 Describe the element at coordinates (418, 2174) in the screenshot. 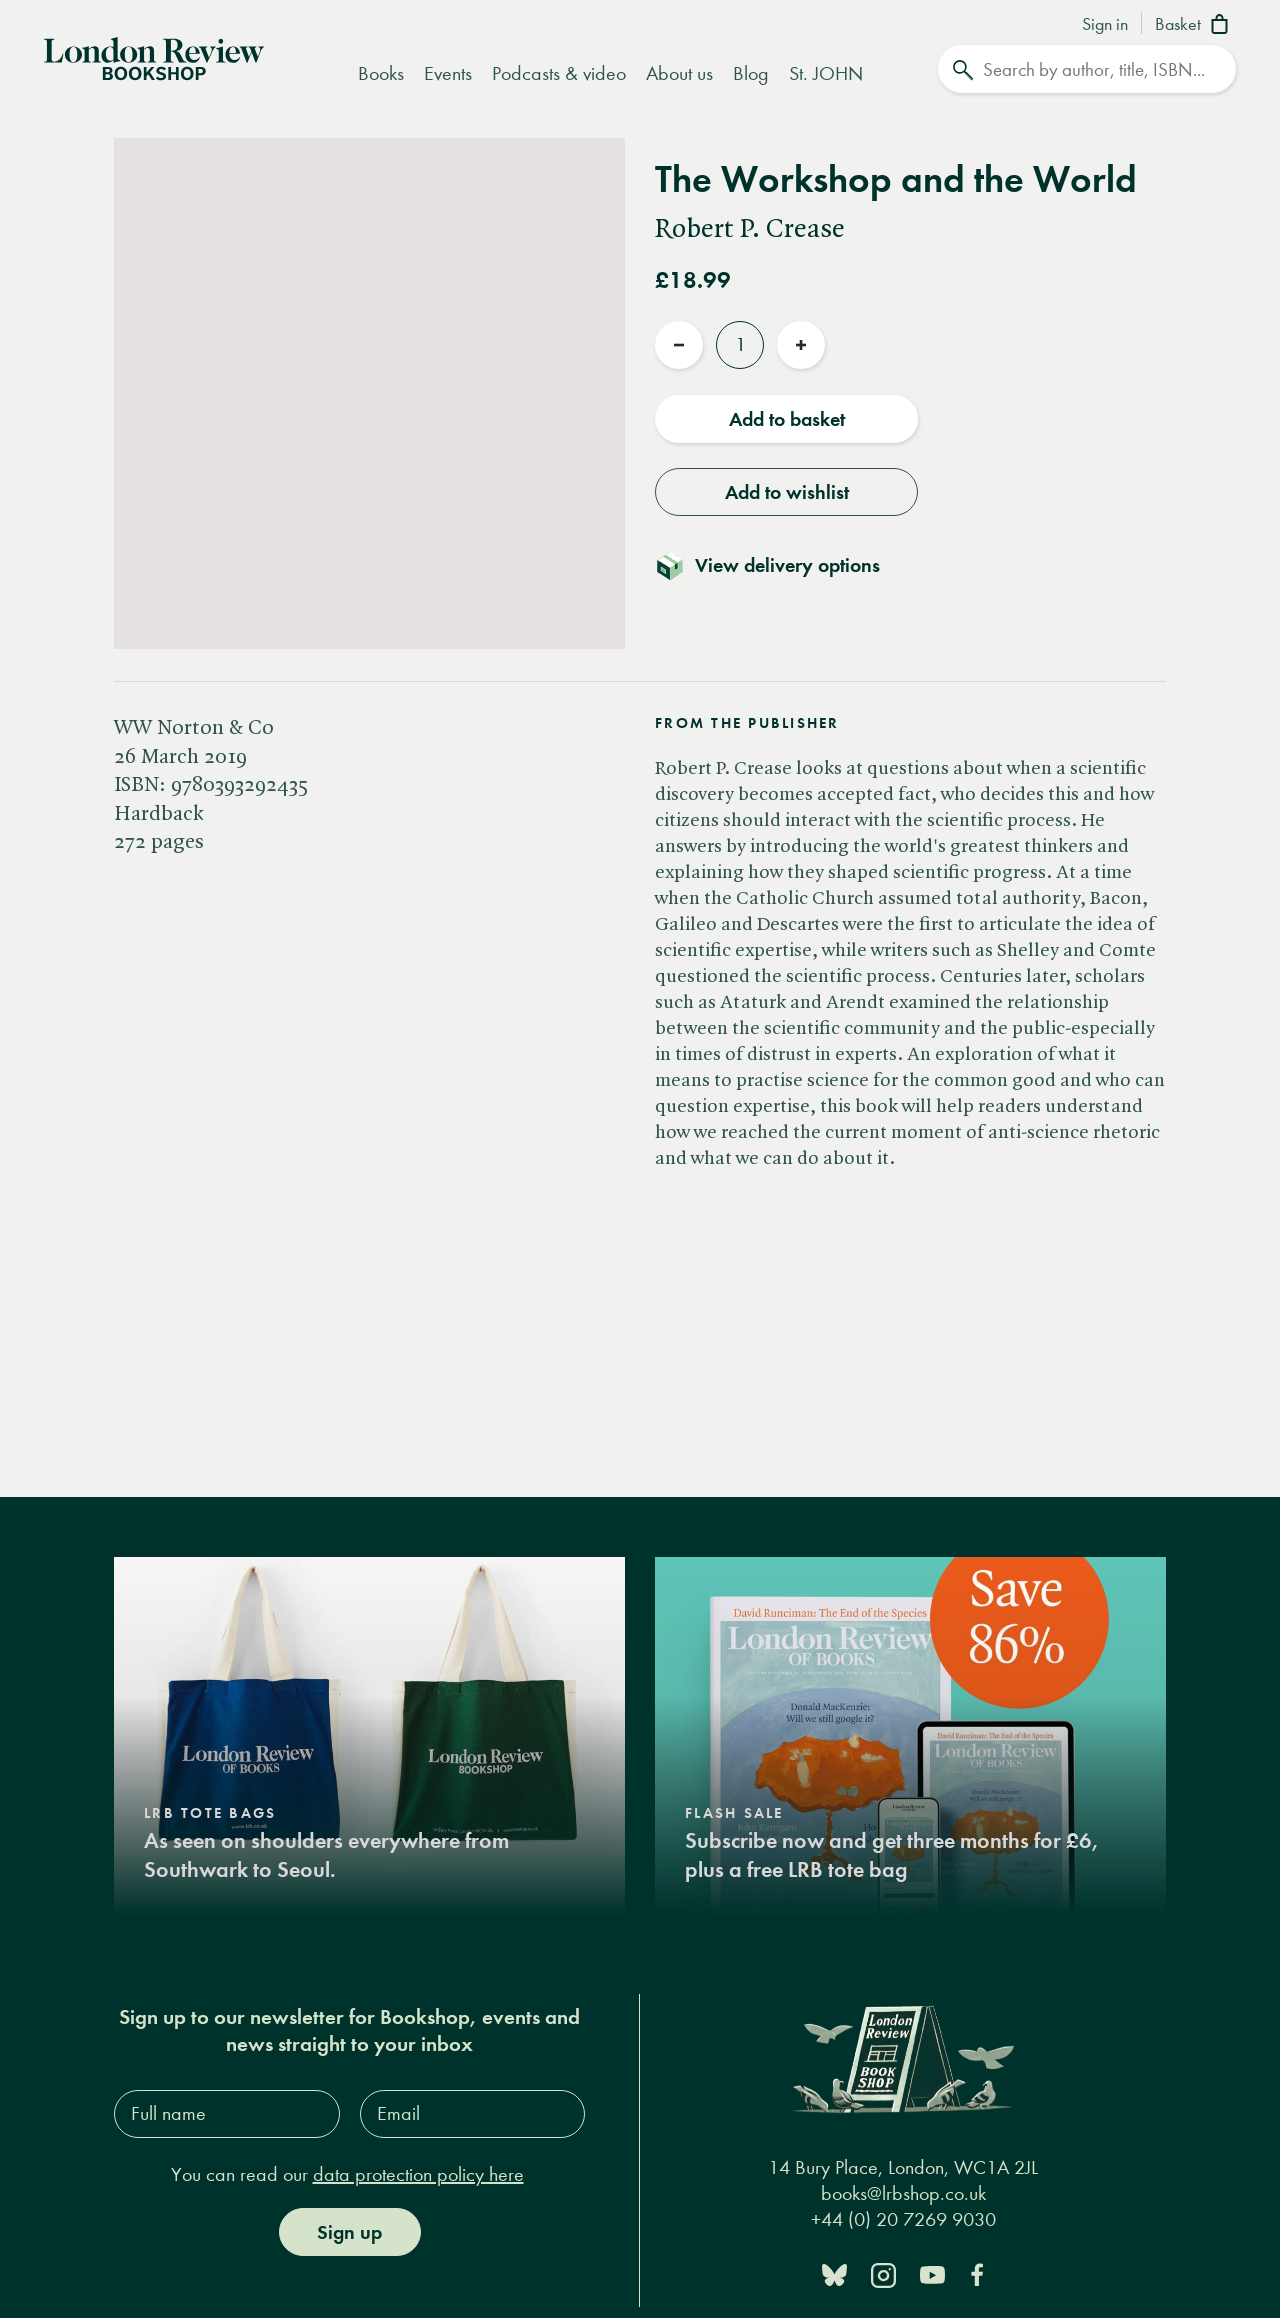

I see `data protection policy here` at that location.